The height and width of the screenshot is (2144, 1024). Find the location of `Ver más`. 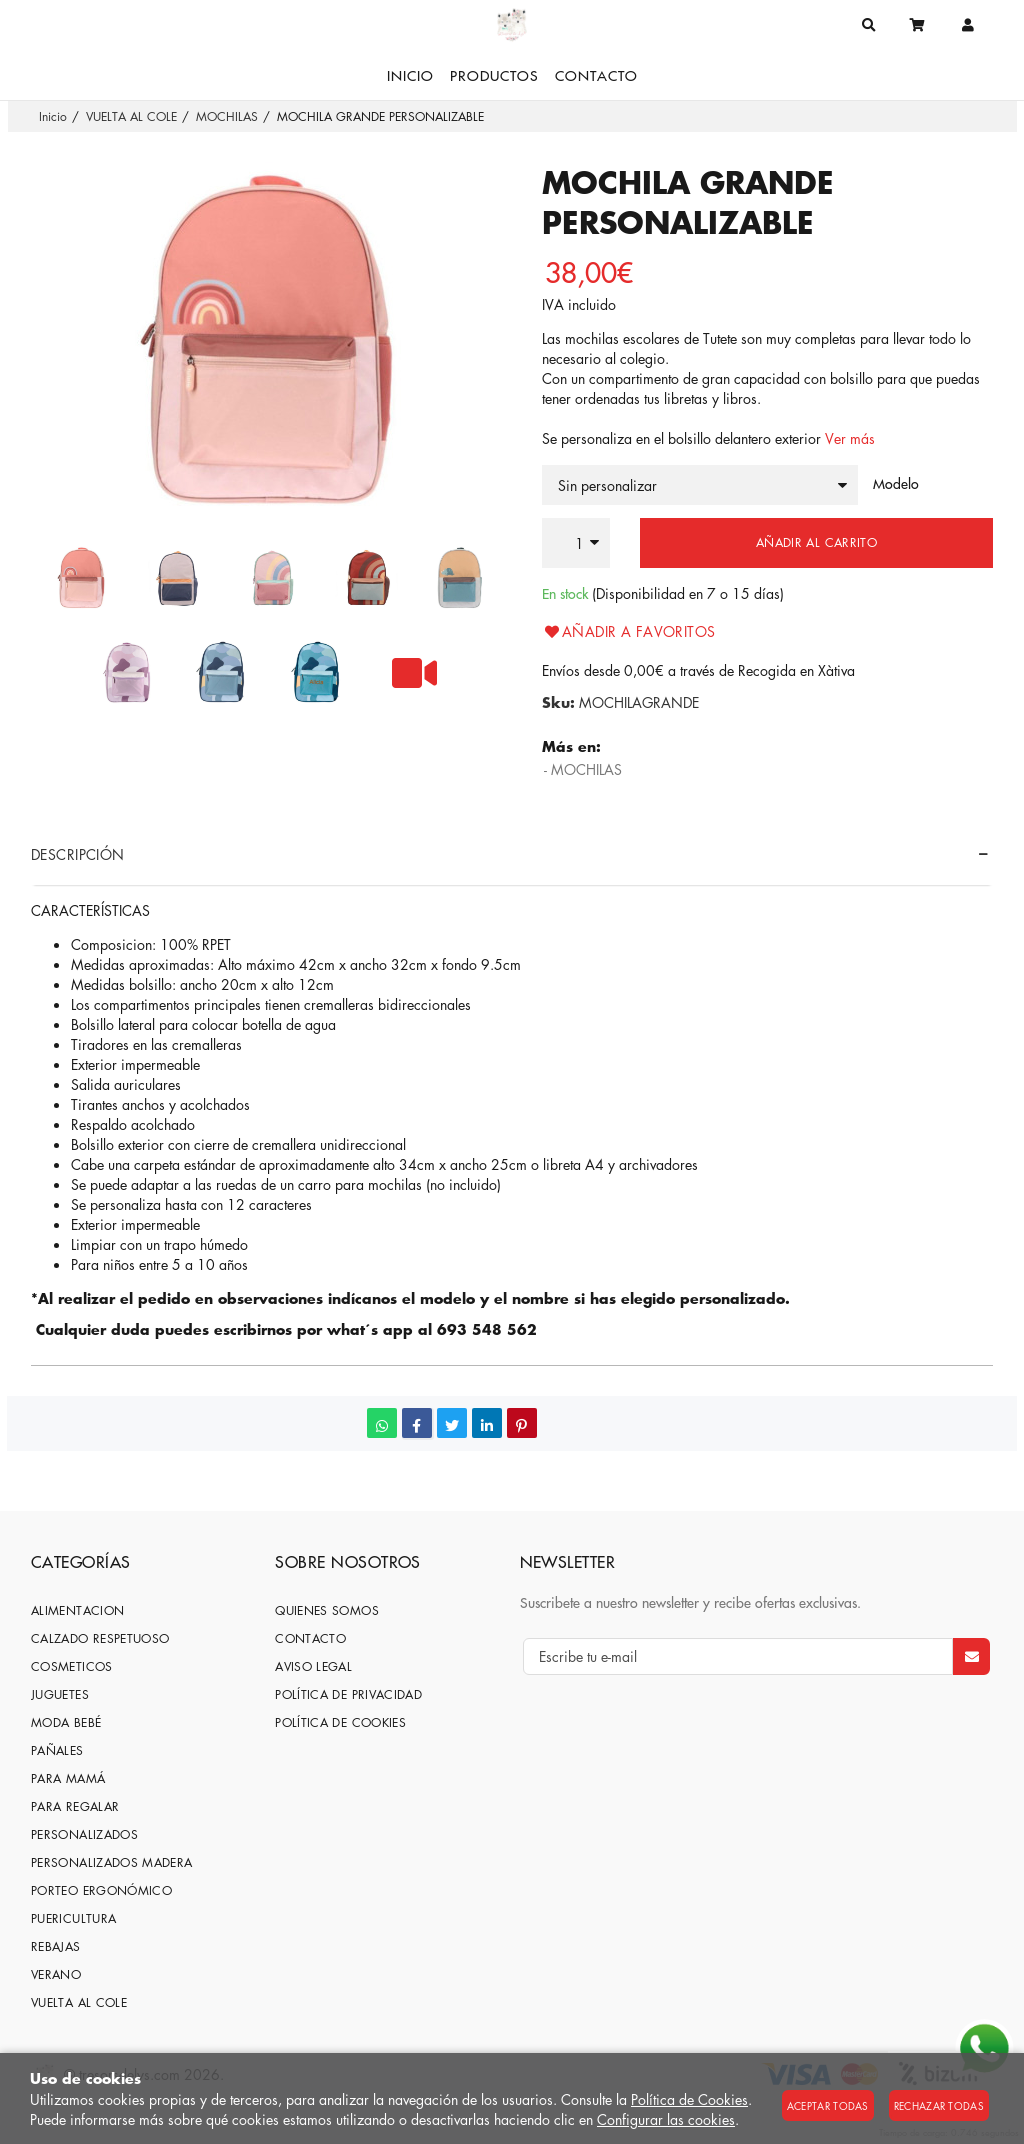

Ver más is located at coordinates (850, 438).